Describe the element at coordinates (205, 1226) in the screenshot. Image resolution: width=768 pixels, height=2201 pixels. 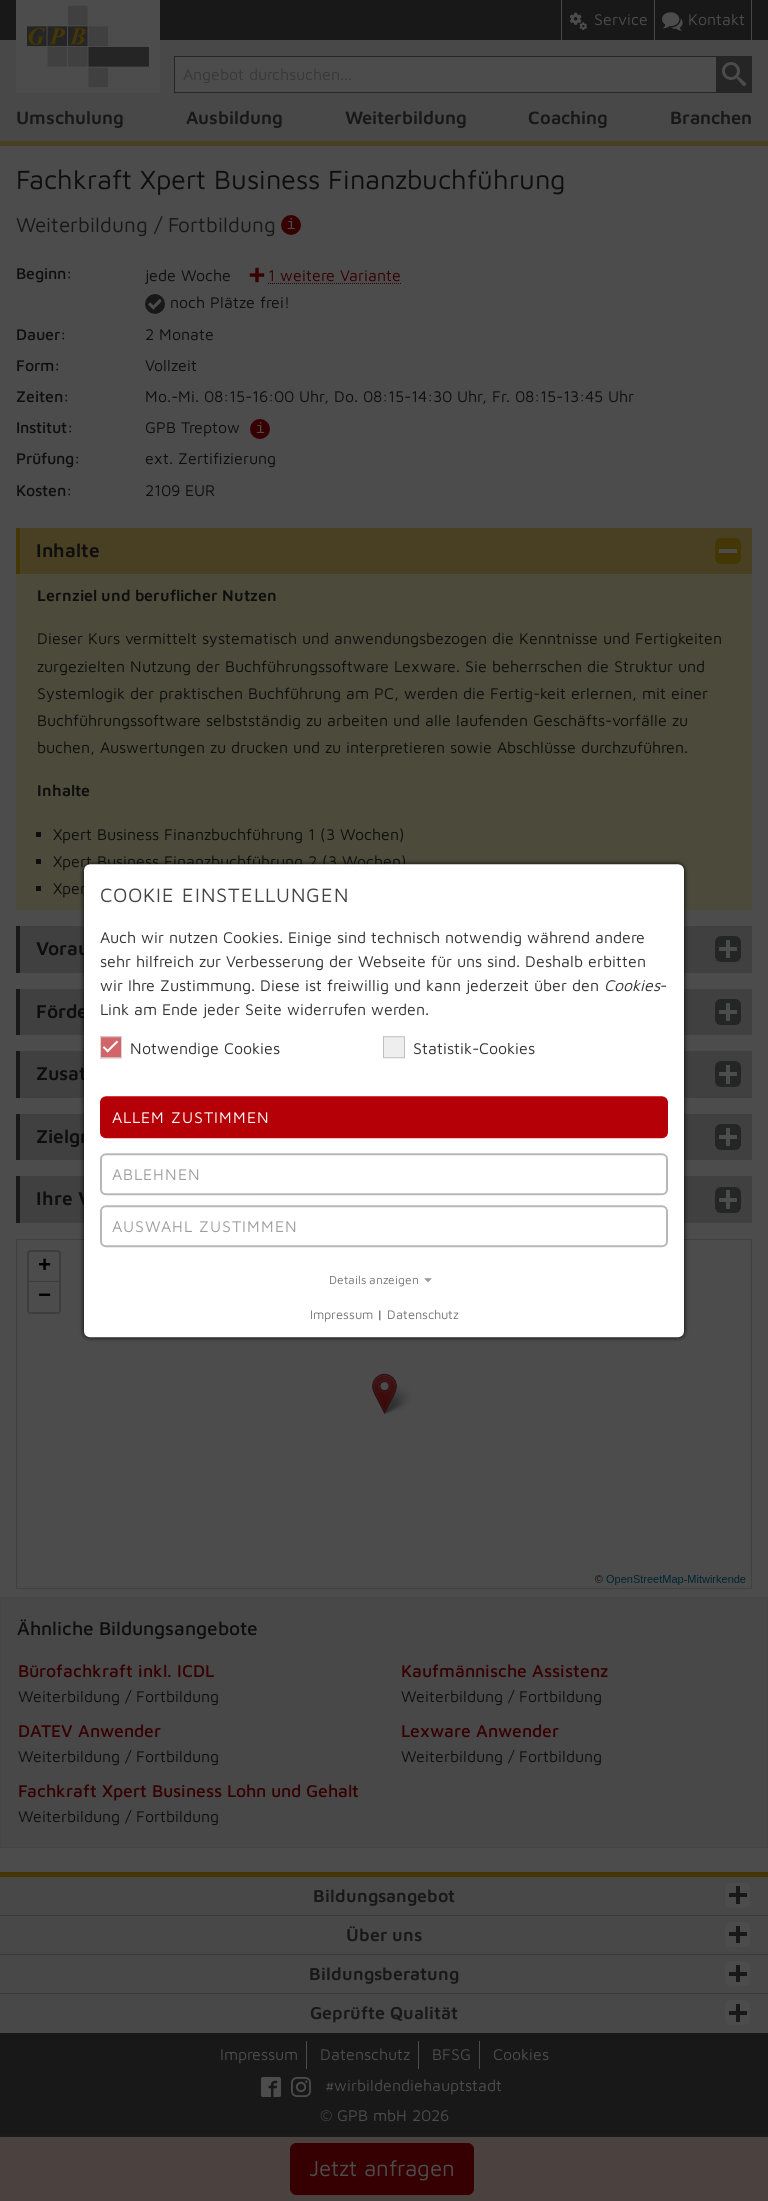
I see `Auswahl Zustimmen` at that location.